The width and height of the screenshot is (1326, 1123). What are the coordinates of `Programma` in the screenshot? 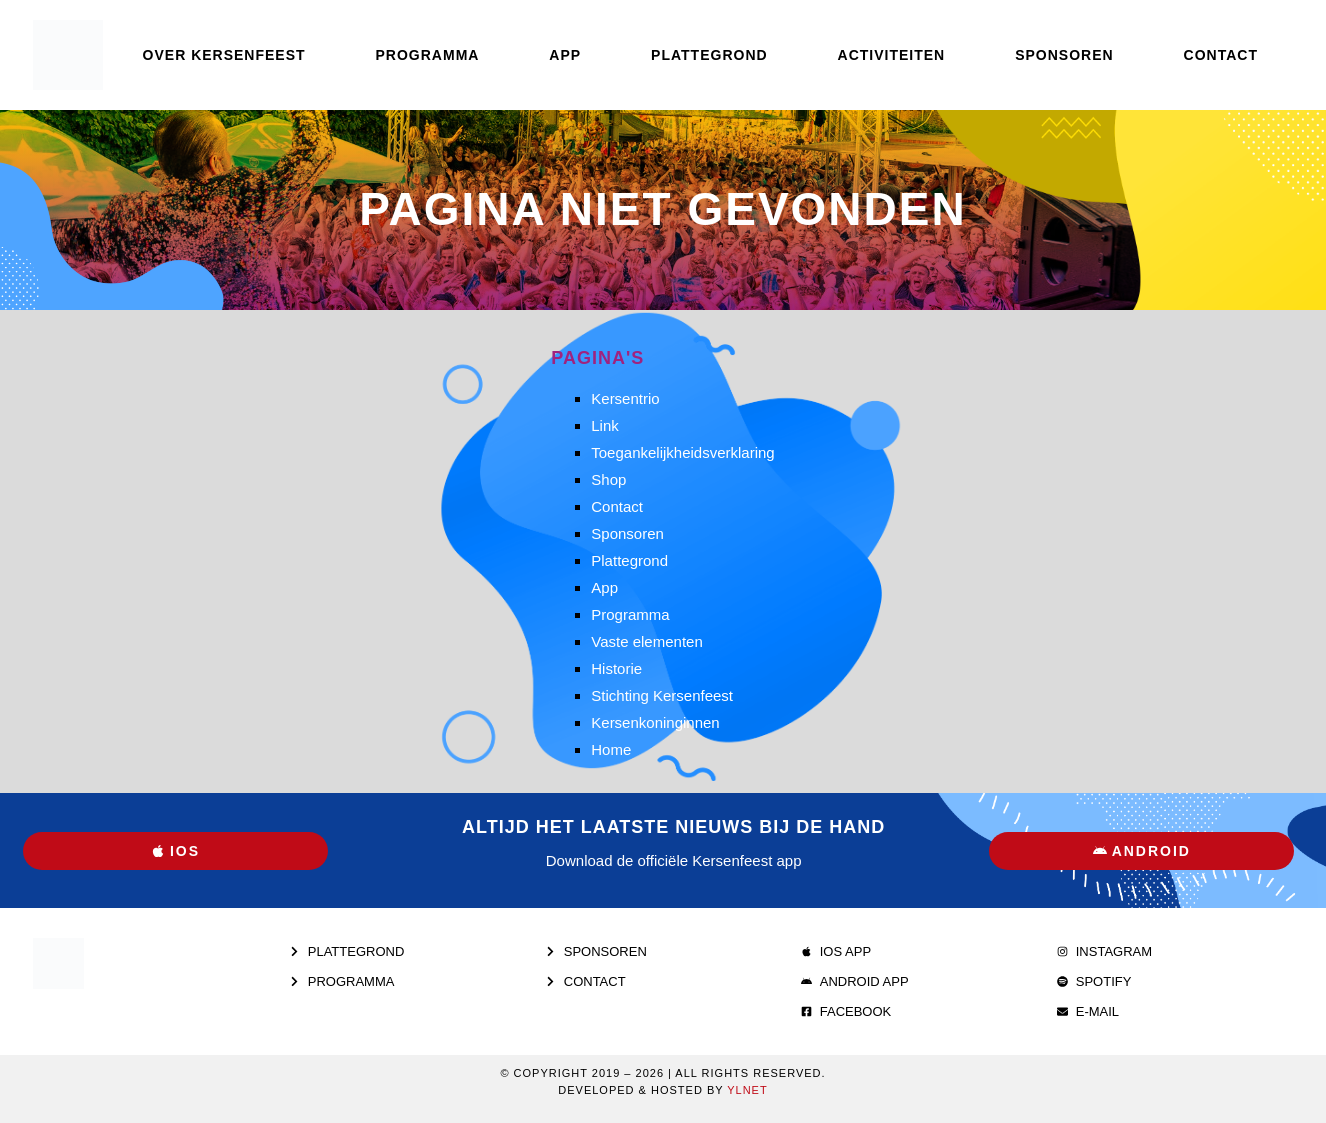 It's located at (428, 55).